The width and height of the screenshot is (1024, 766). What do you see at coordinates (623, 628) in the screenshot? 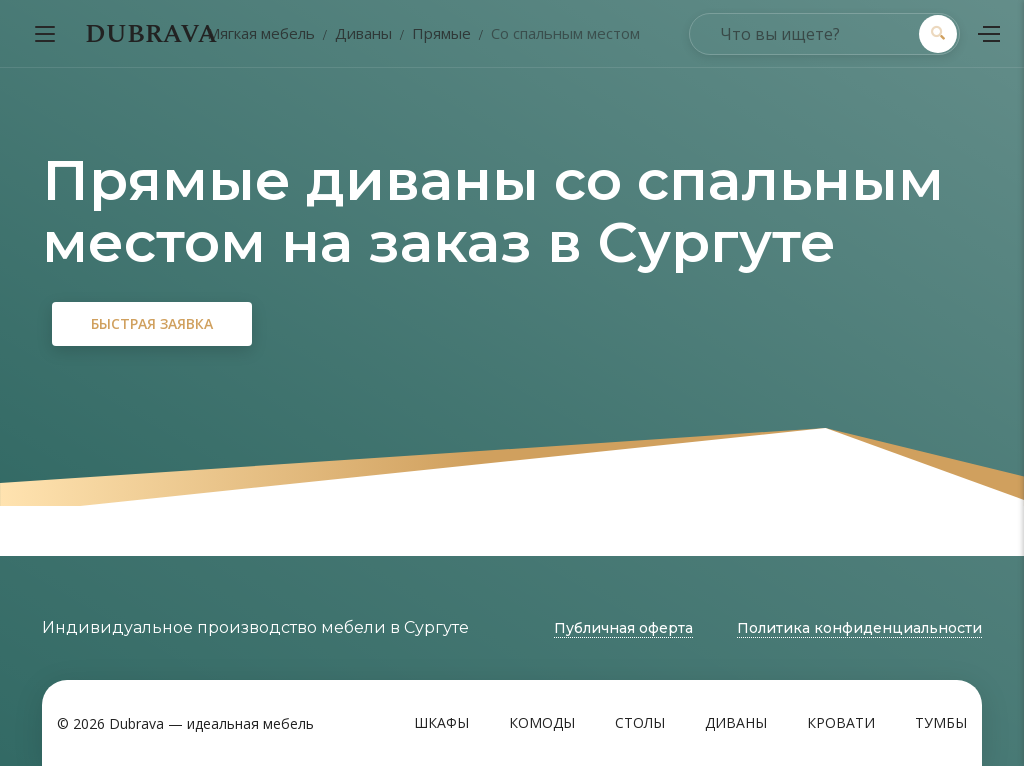
I see `Публичная оферта` at bounding box center [623, 628].